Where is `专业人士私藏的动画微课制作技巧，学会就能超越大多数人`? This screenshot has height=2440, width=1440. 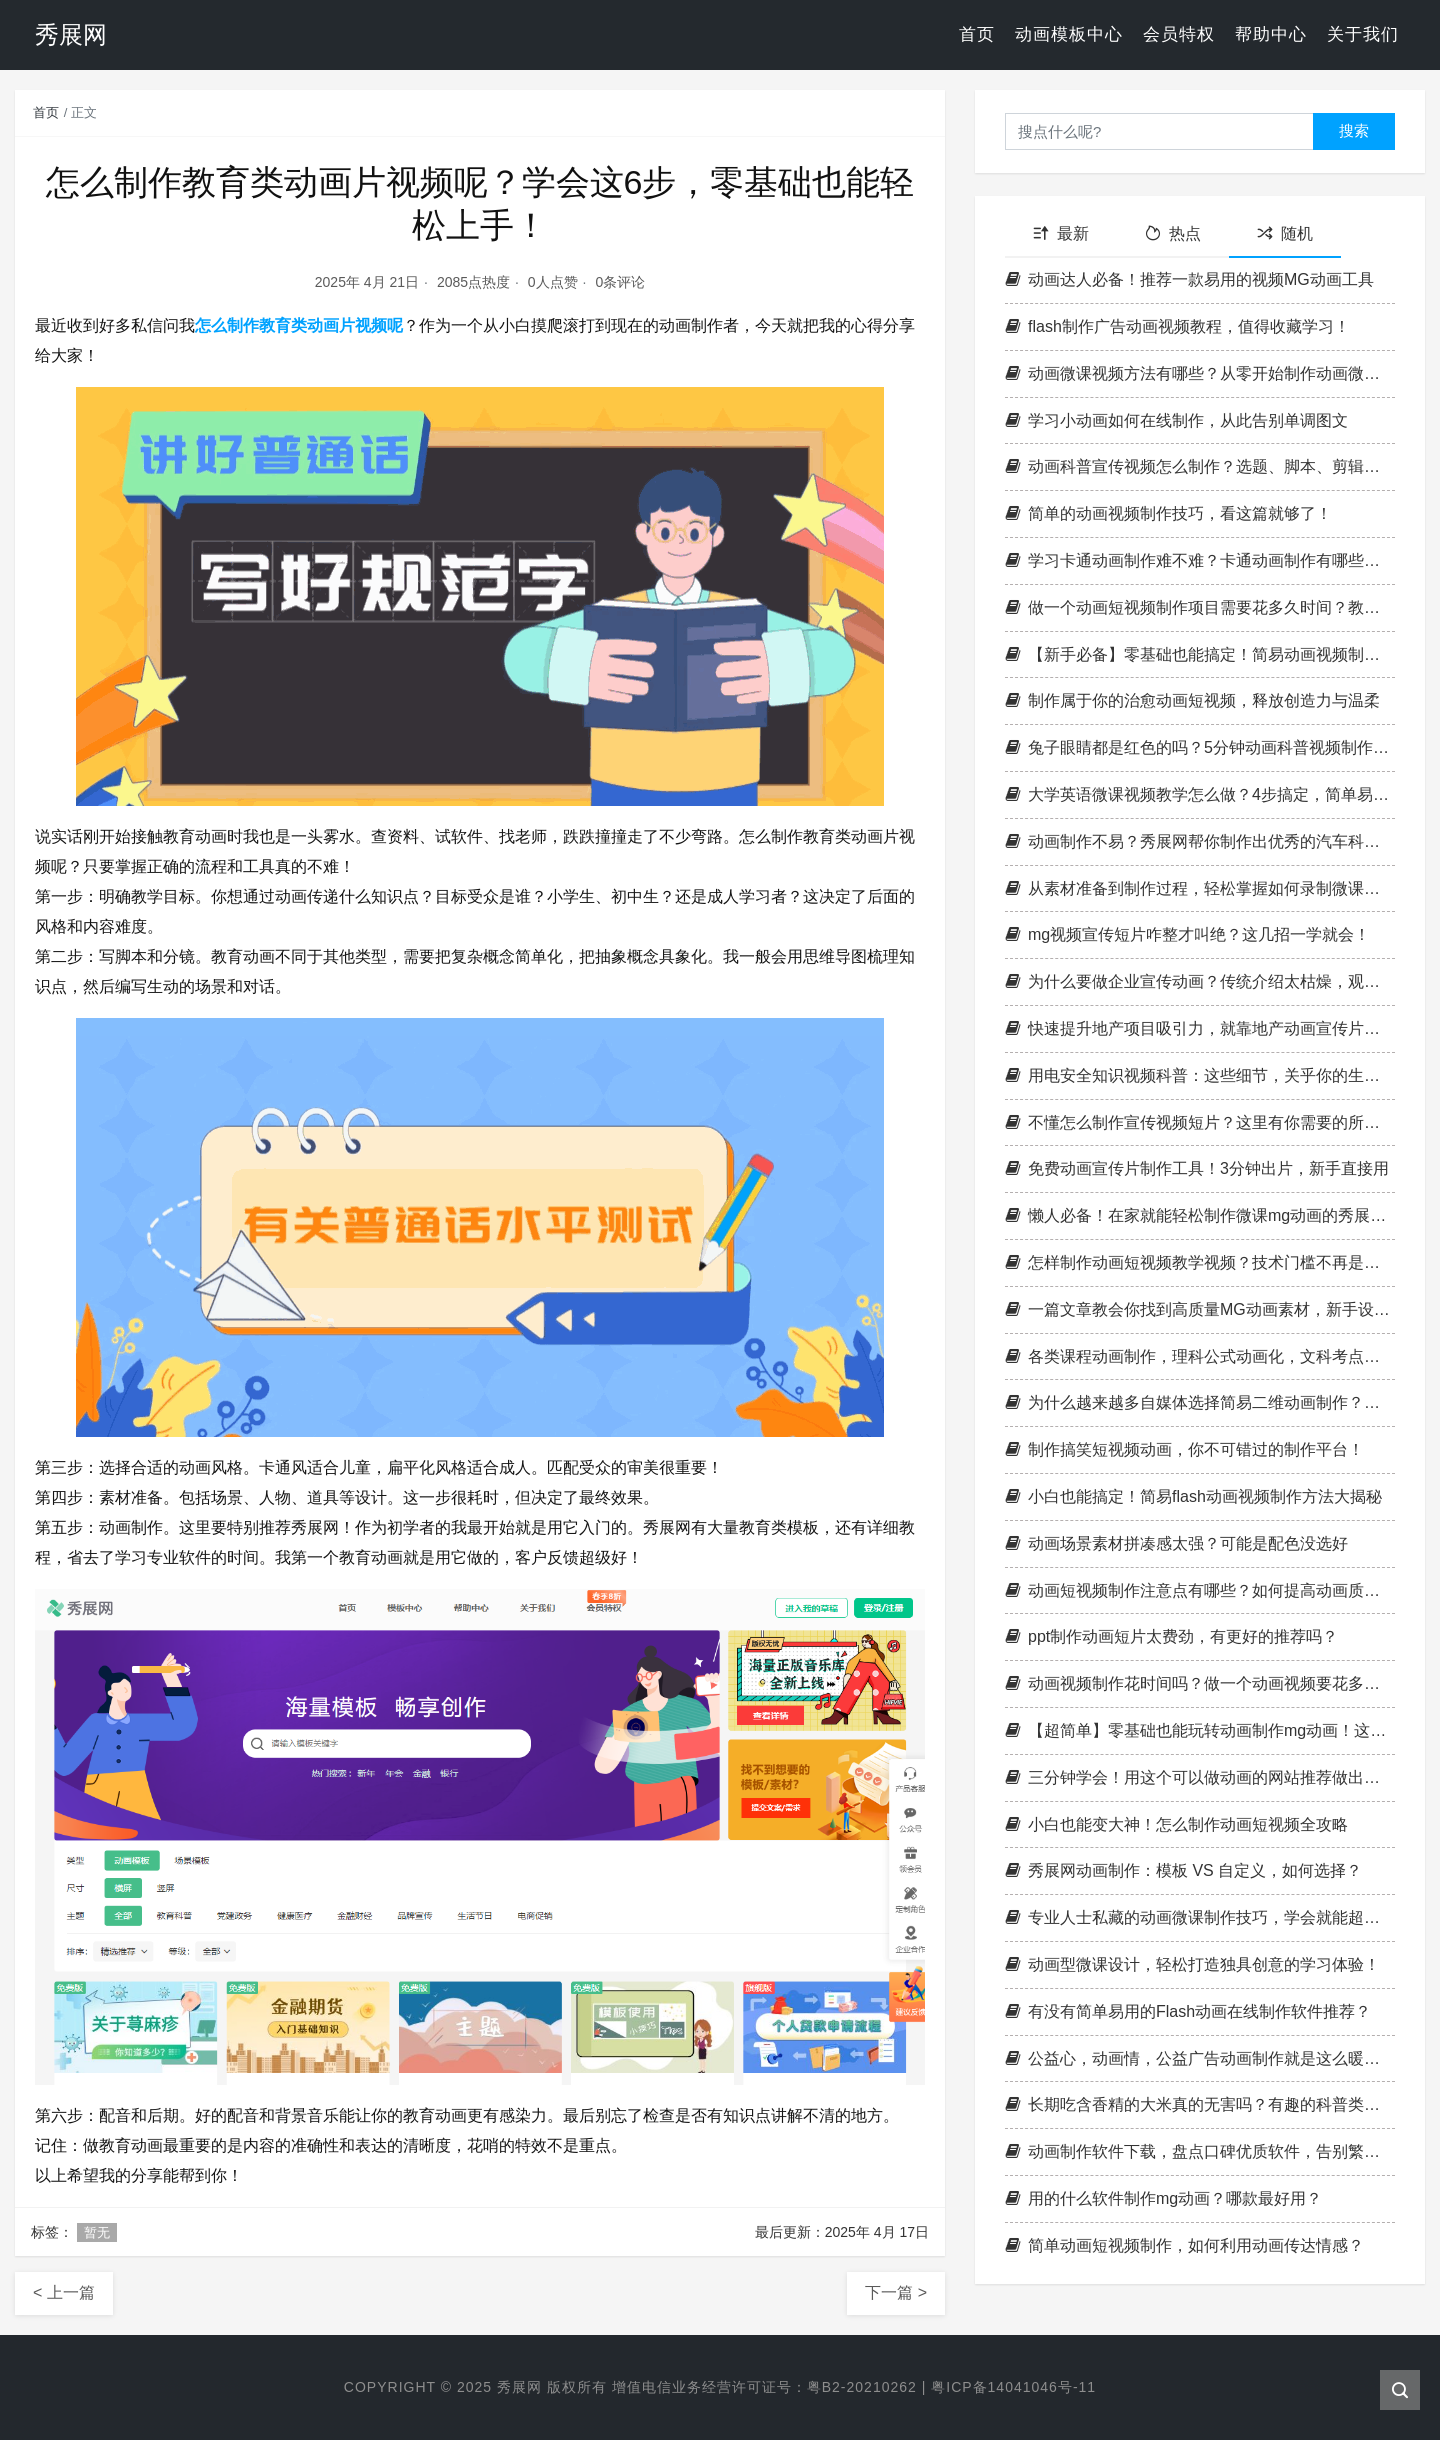
专业人士私藏的动画微课制作技巧，学会就能超越大多数人 is located at coordinates (1200, 1917).